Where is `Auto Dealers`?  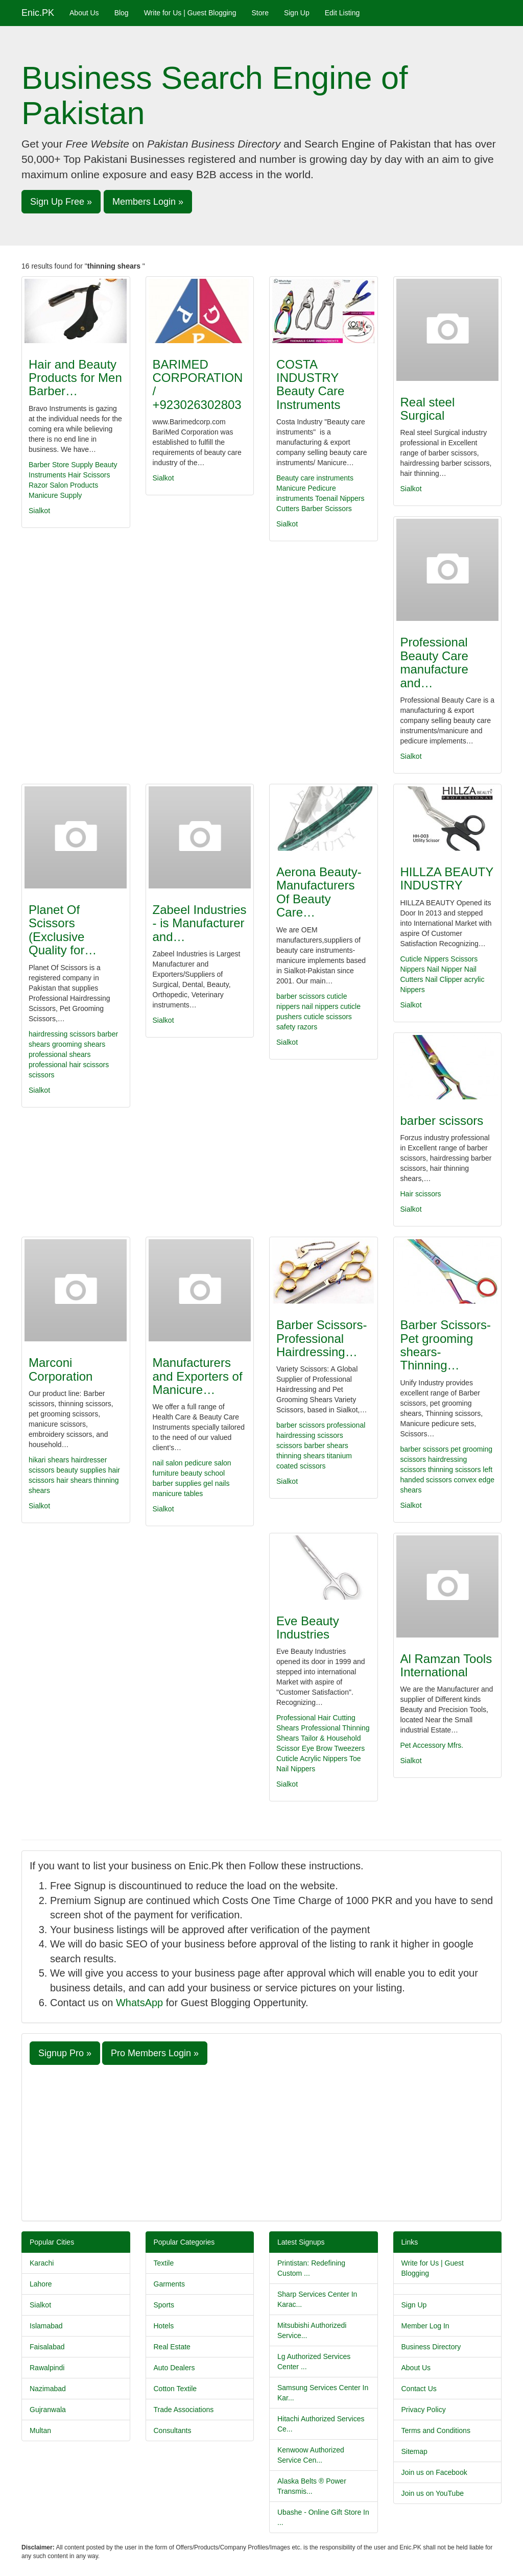
Auto Dealers is located at coordinates (174, 2368).